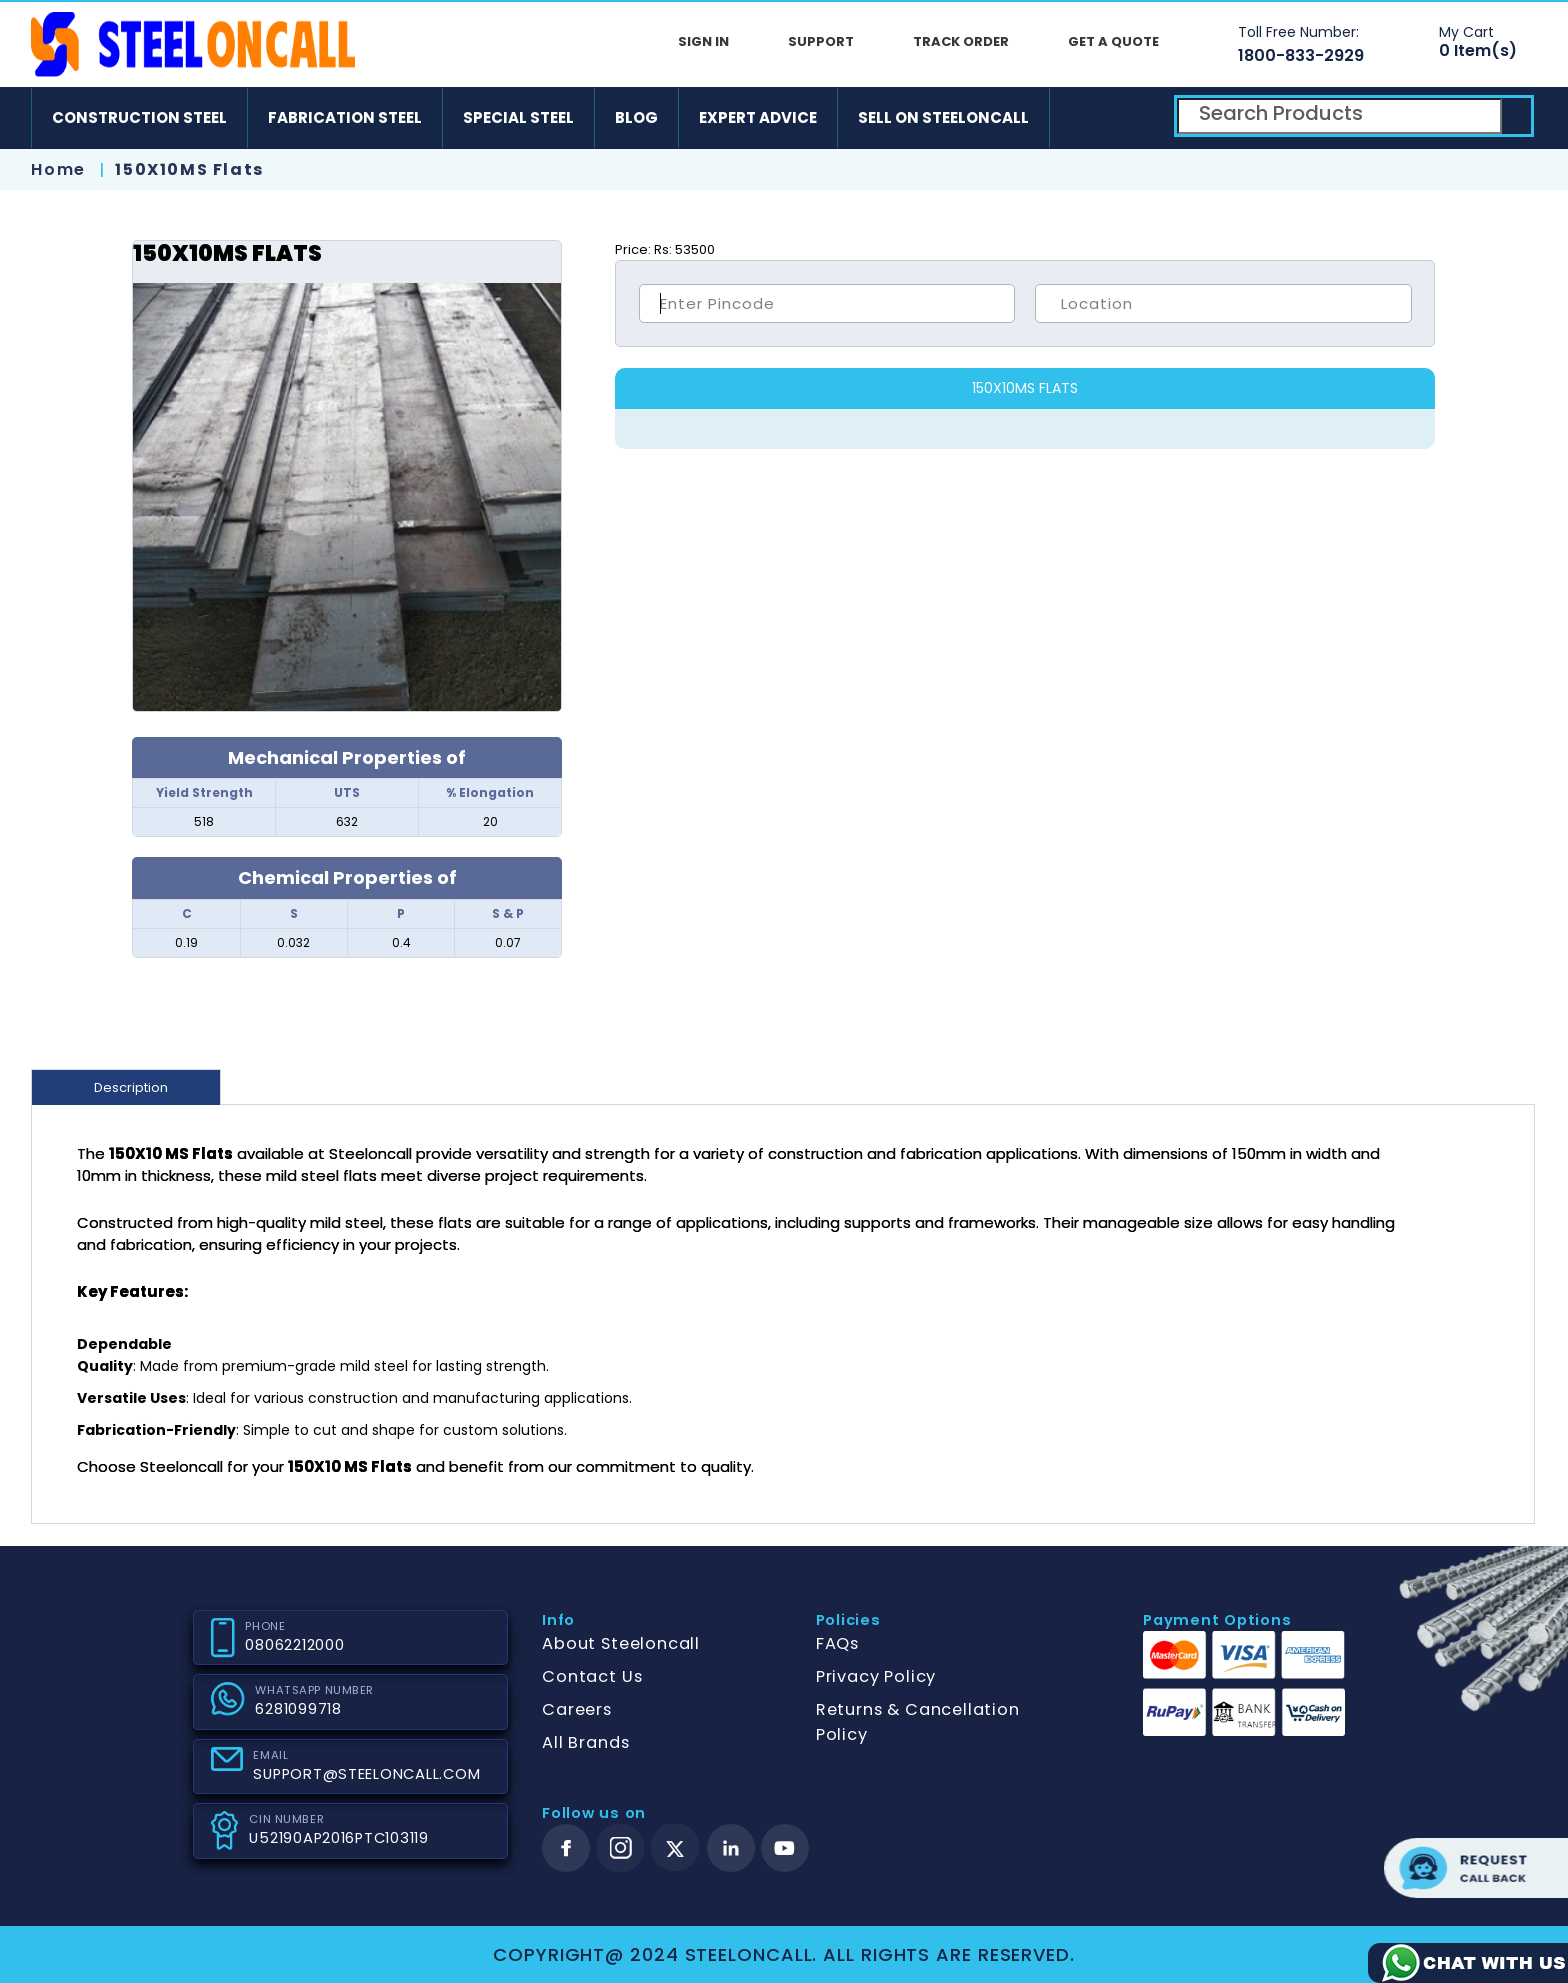 The image size is (1568, 1983). I want to click on Contact Us, so click(592, 1676).